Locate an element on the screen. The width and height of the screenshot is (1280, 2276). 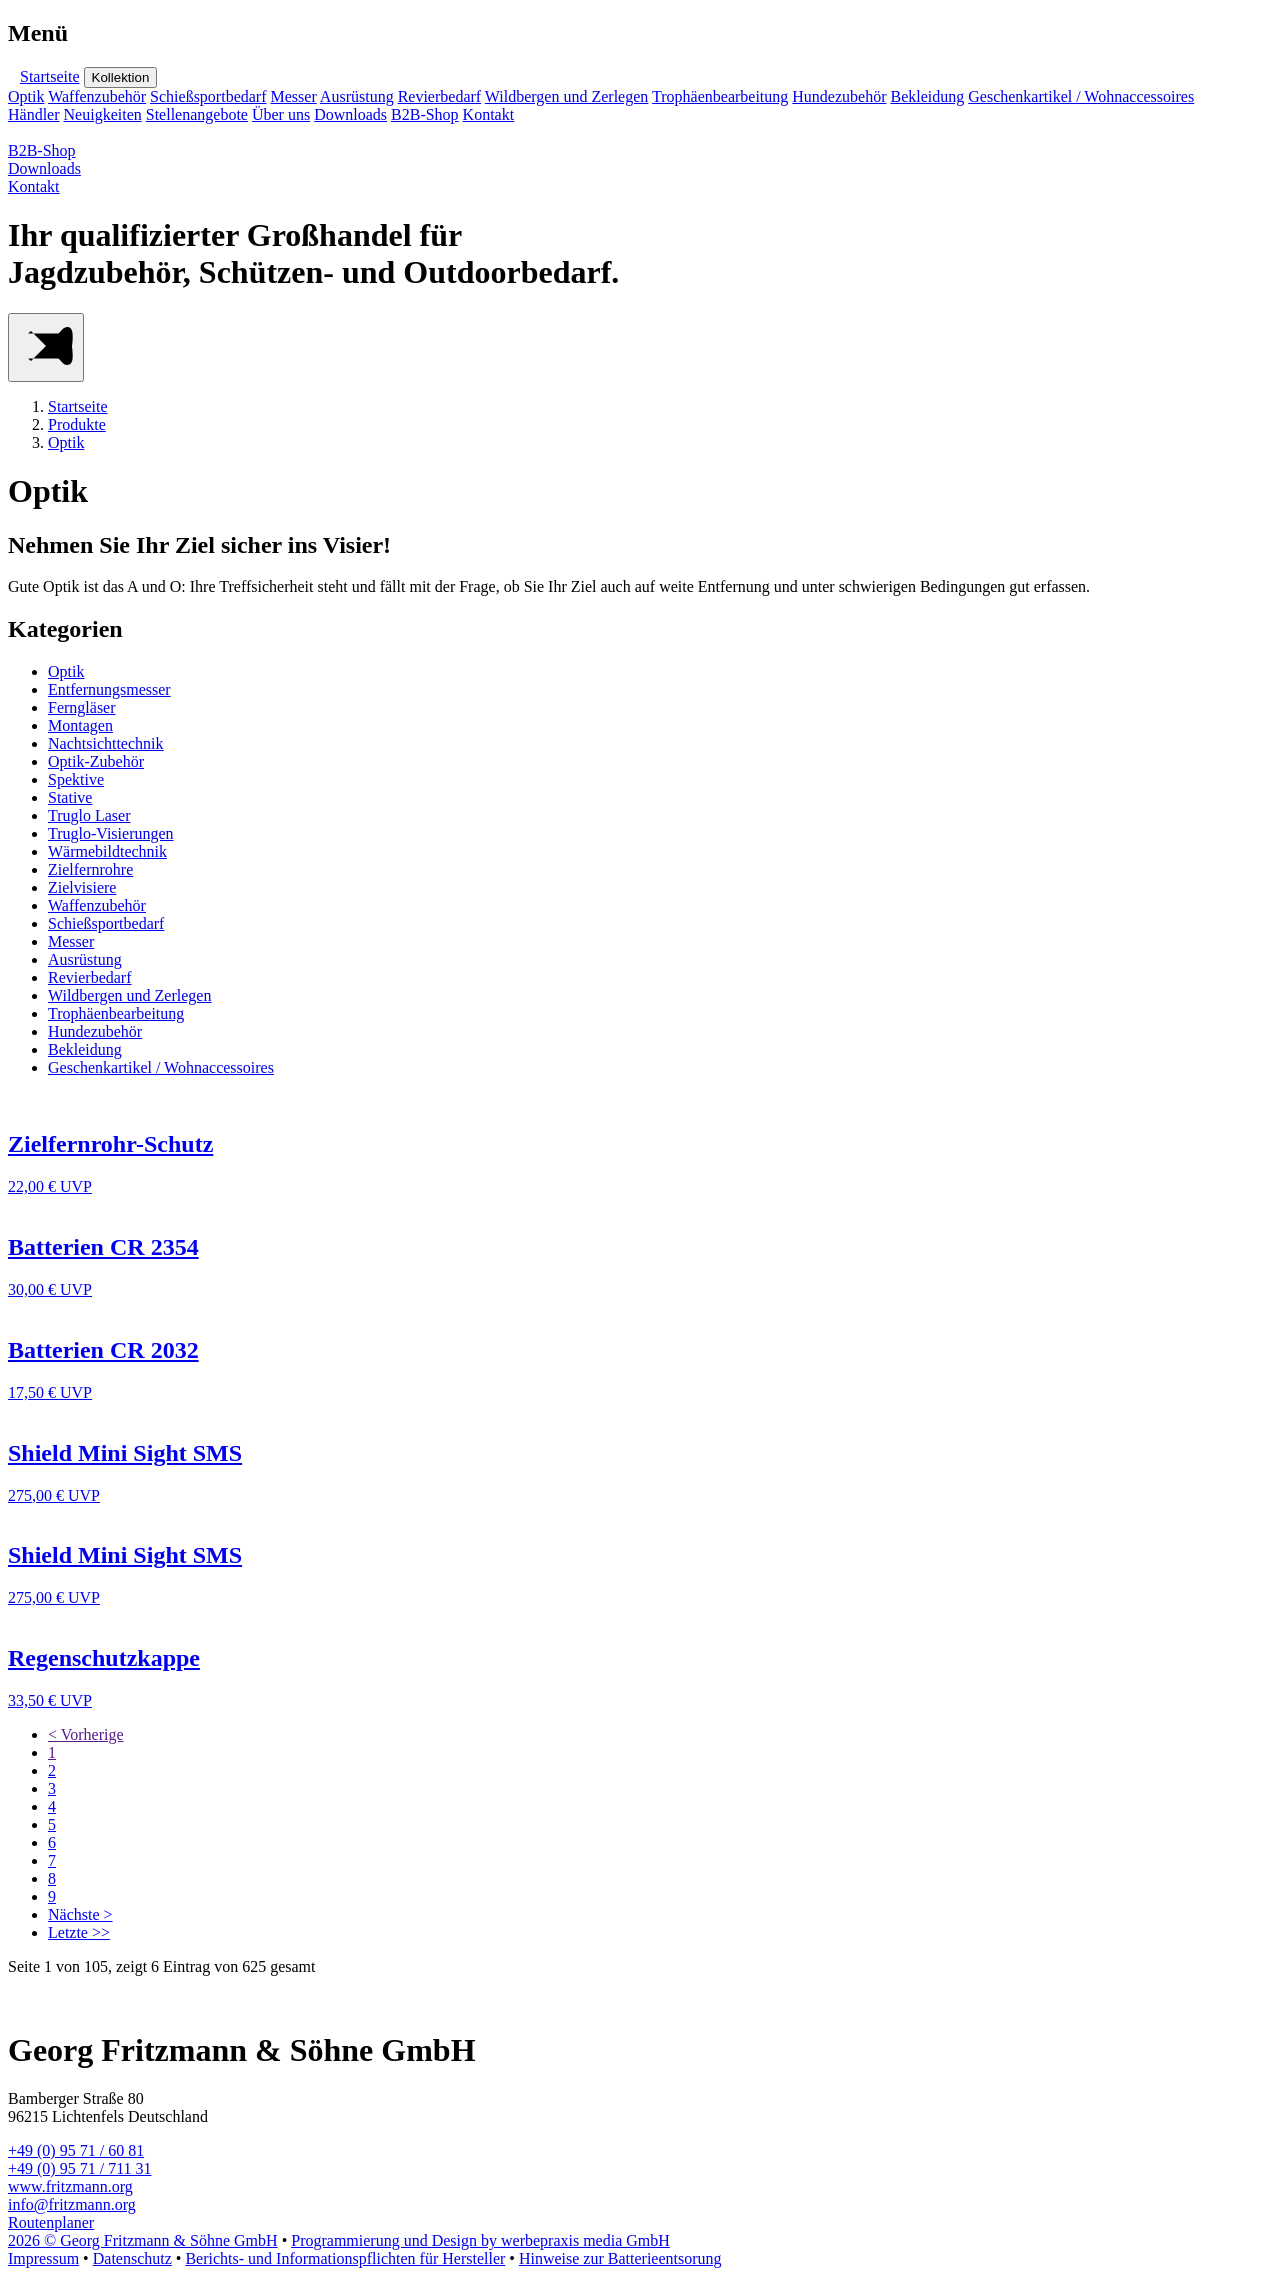
Nachtsichttechnik is located at coordinates (106, 743).